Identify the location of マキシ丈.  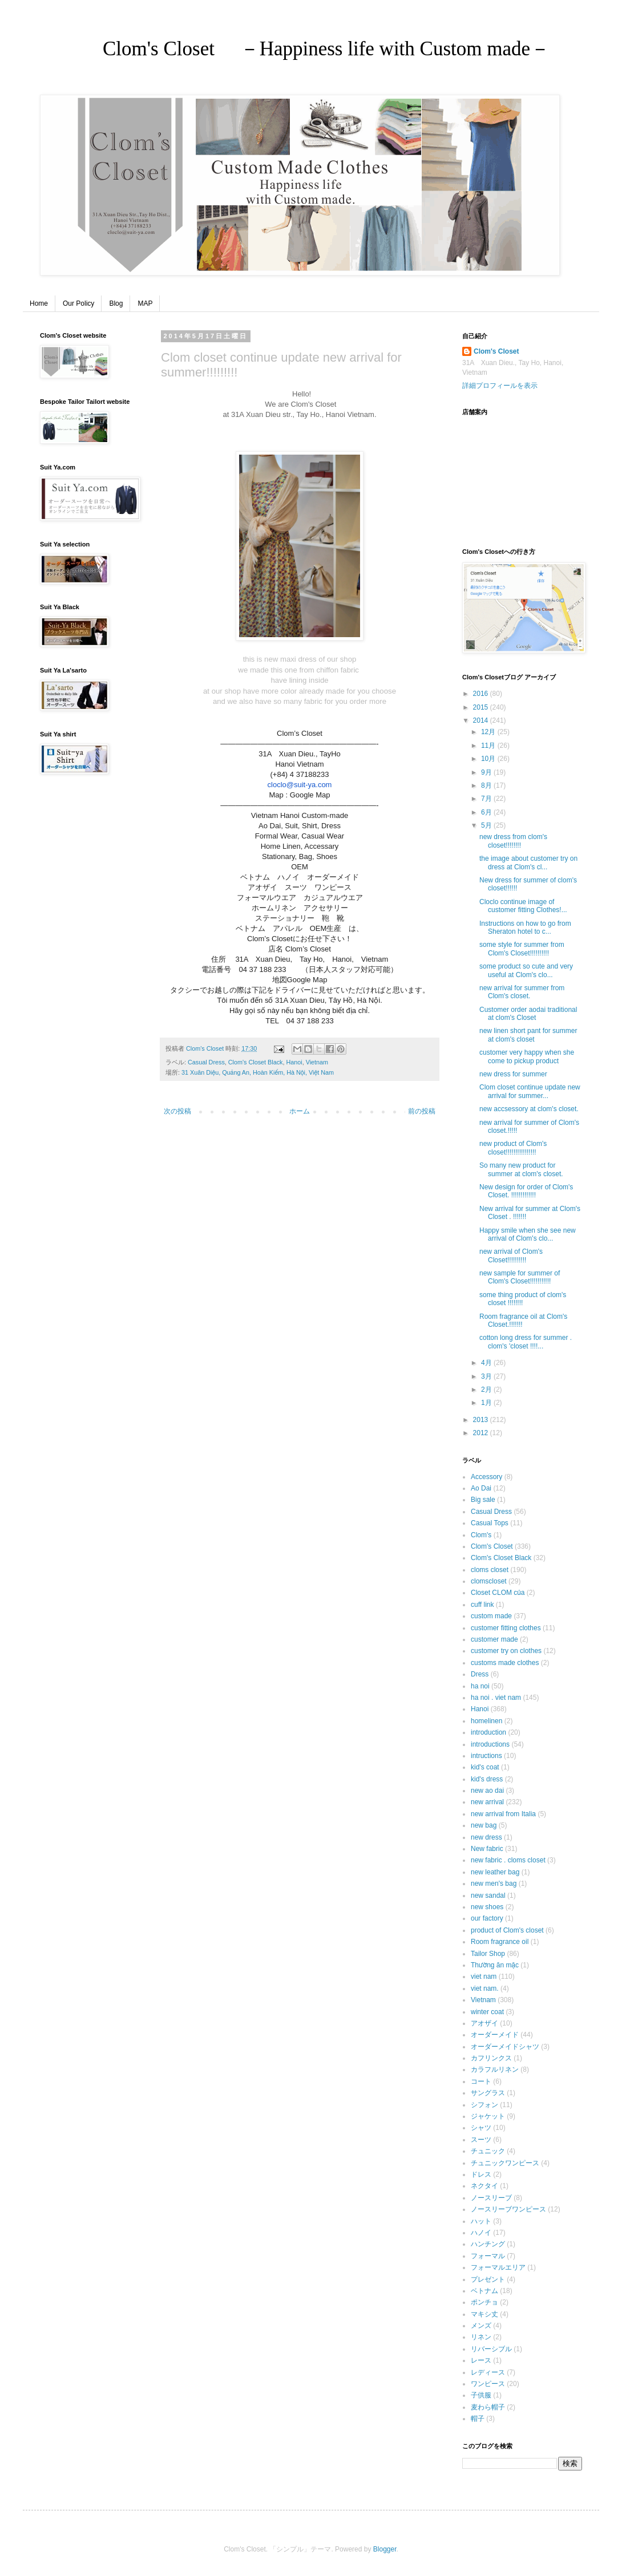
(484, 2314).